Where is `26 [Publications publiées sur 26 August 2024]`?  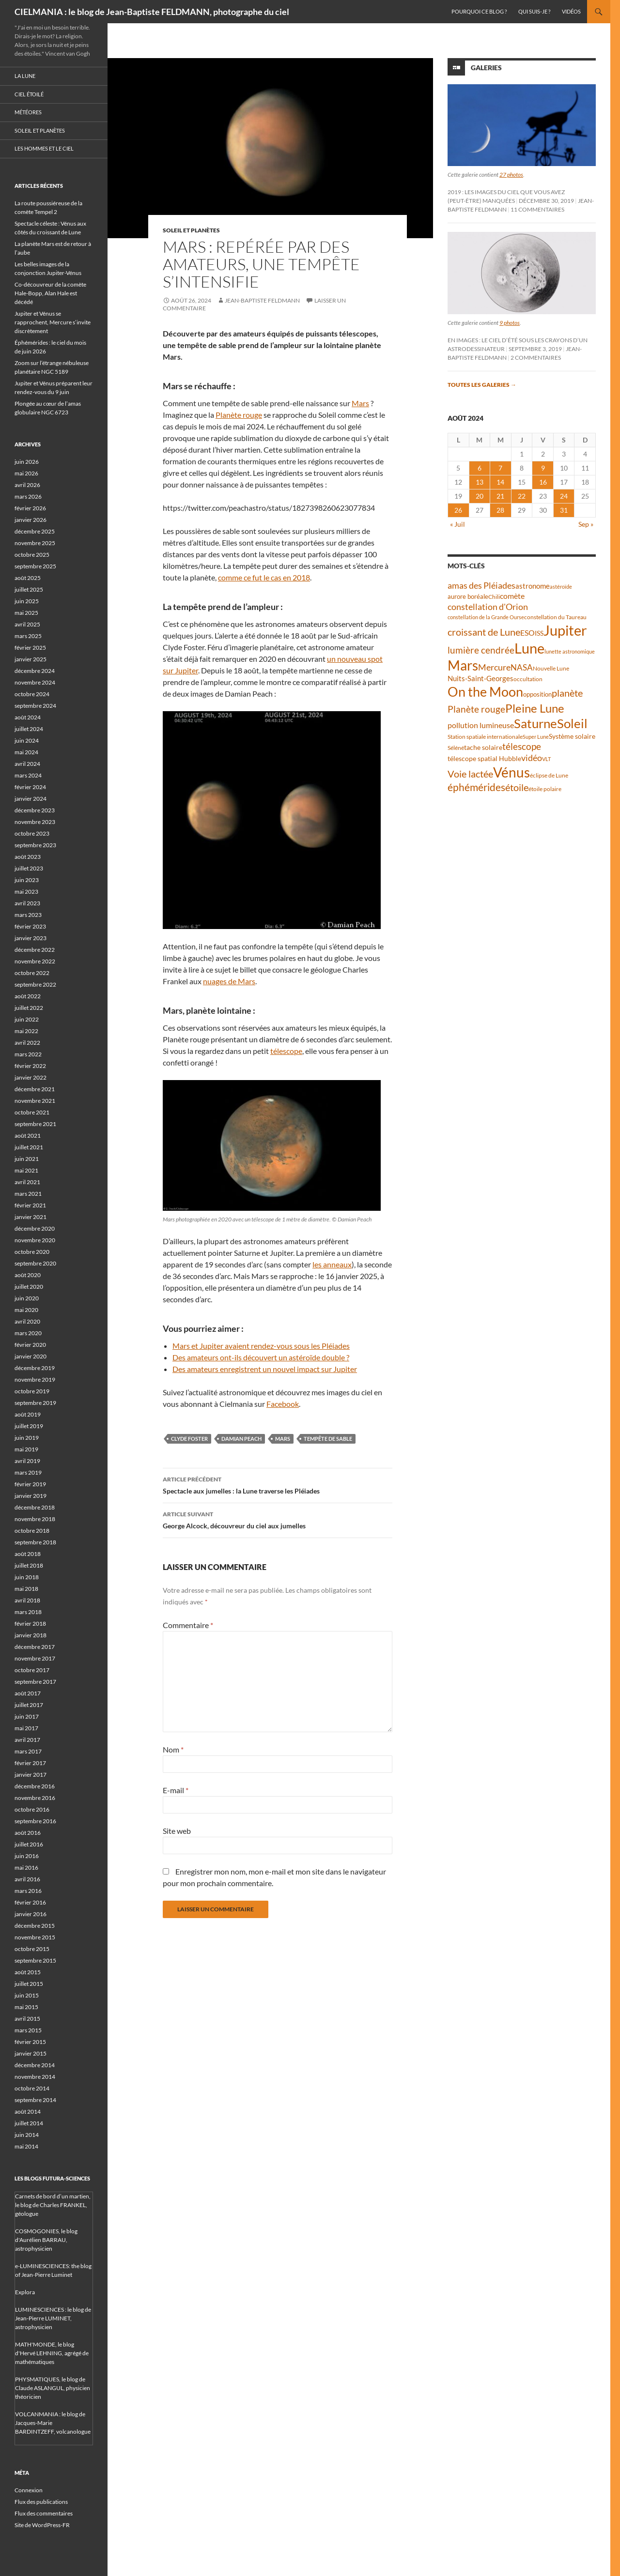
26 [Publications publiées sur 26 August 2024] is located at coordinates (458, 510).